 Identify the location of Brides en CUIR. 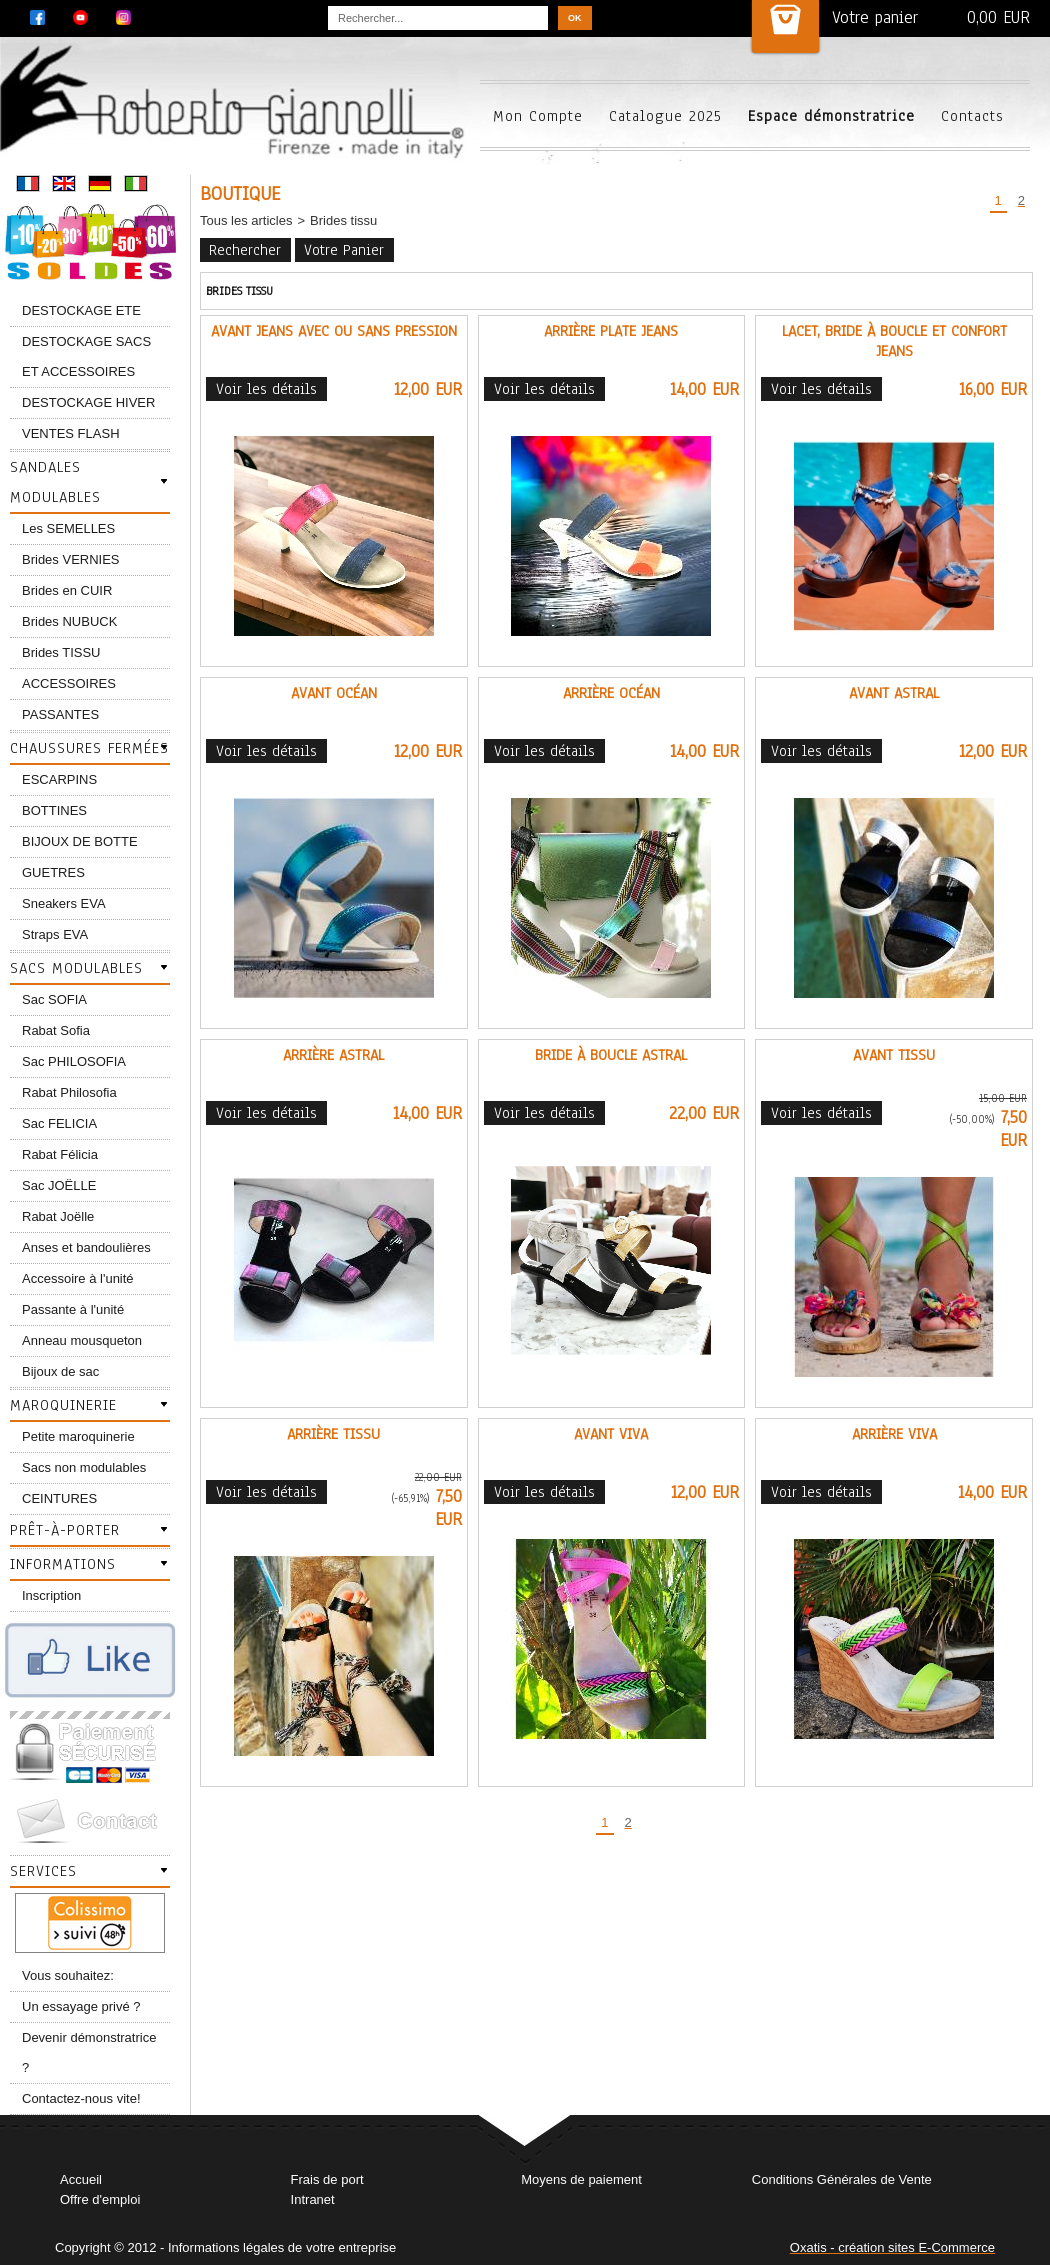
(67, 590).